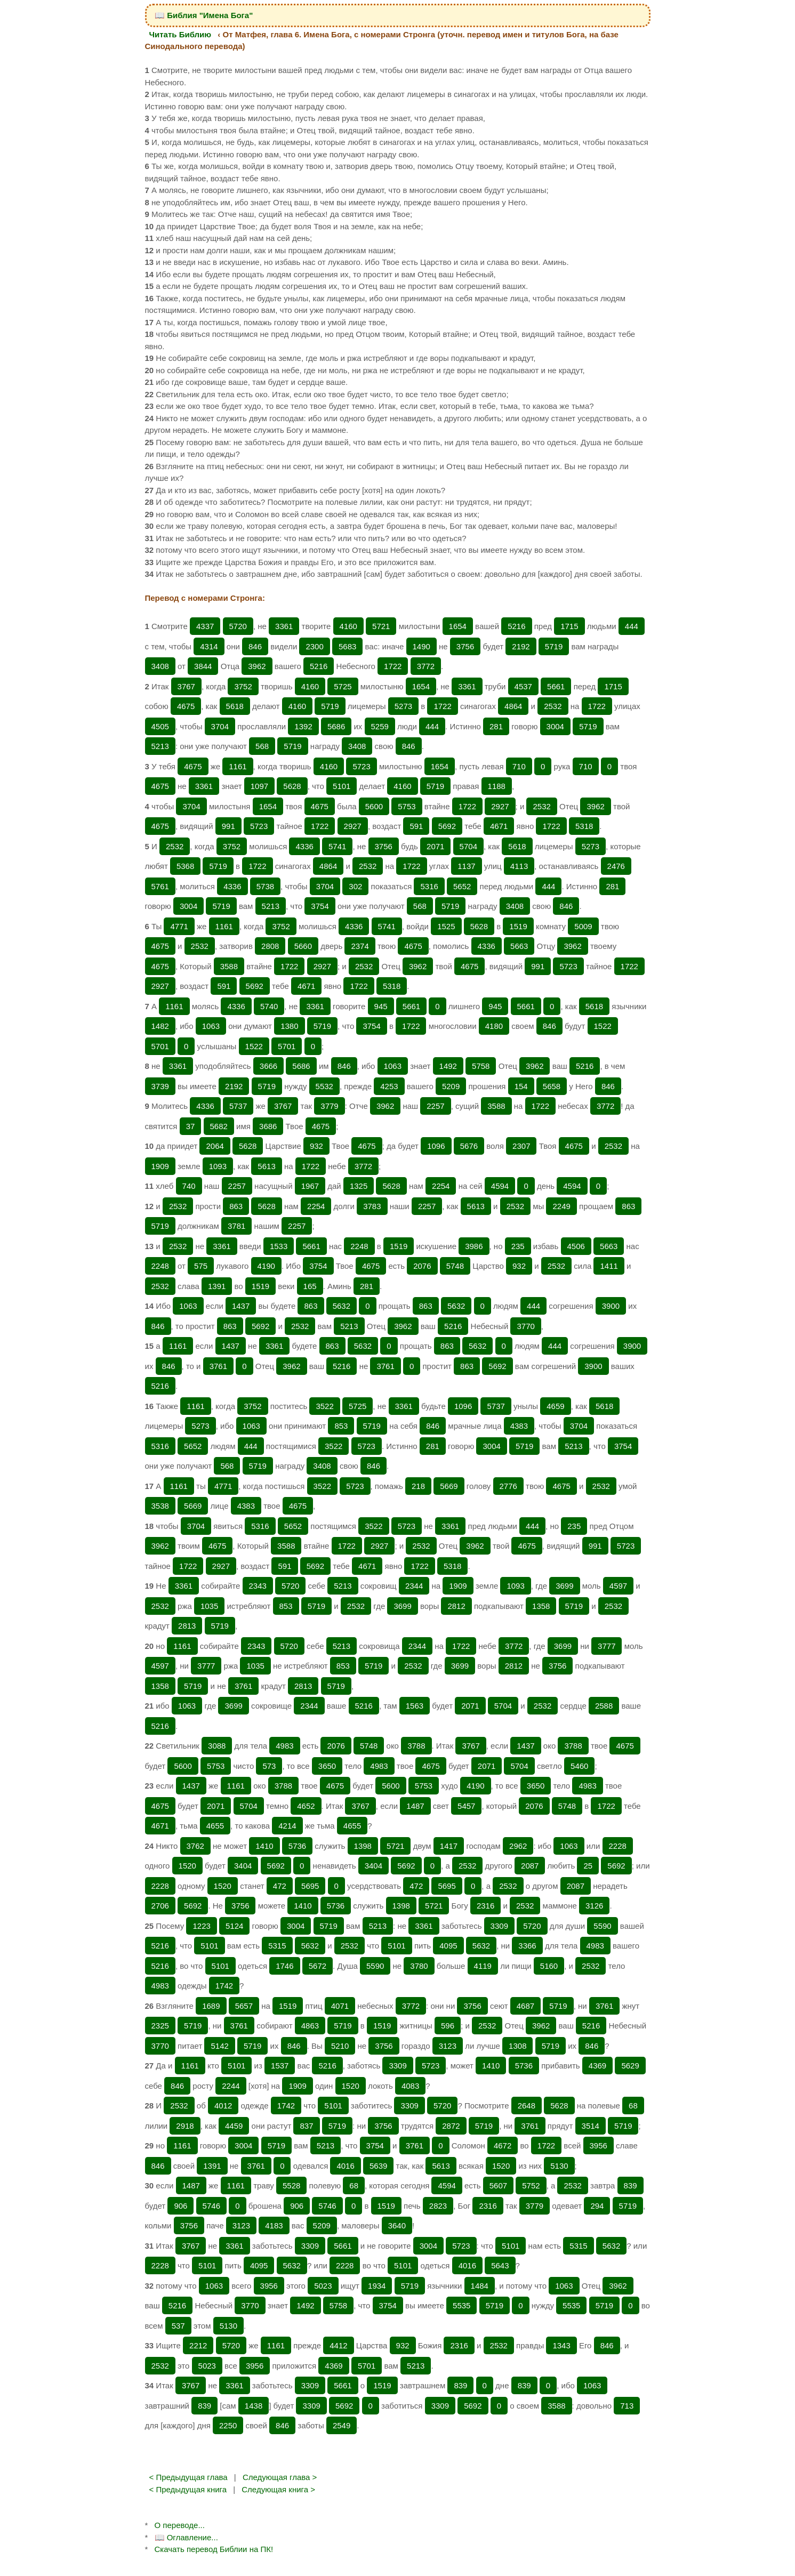  What do you see at coordinates (188, 2477) in the screenshot?
I see `< Предыдущая глава` at bounding box center [188, 2477].